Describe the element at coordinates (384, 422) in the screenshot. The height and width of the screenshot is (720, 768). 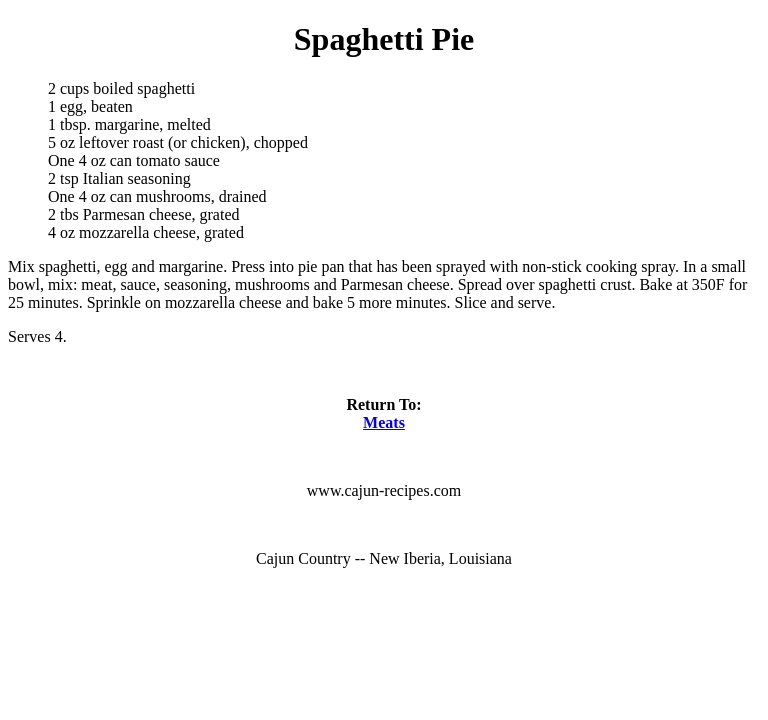
I see `Meats` at that location.